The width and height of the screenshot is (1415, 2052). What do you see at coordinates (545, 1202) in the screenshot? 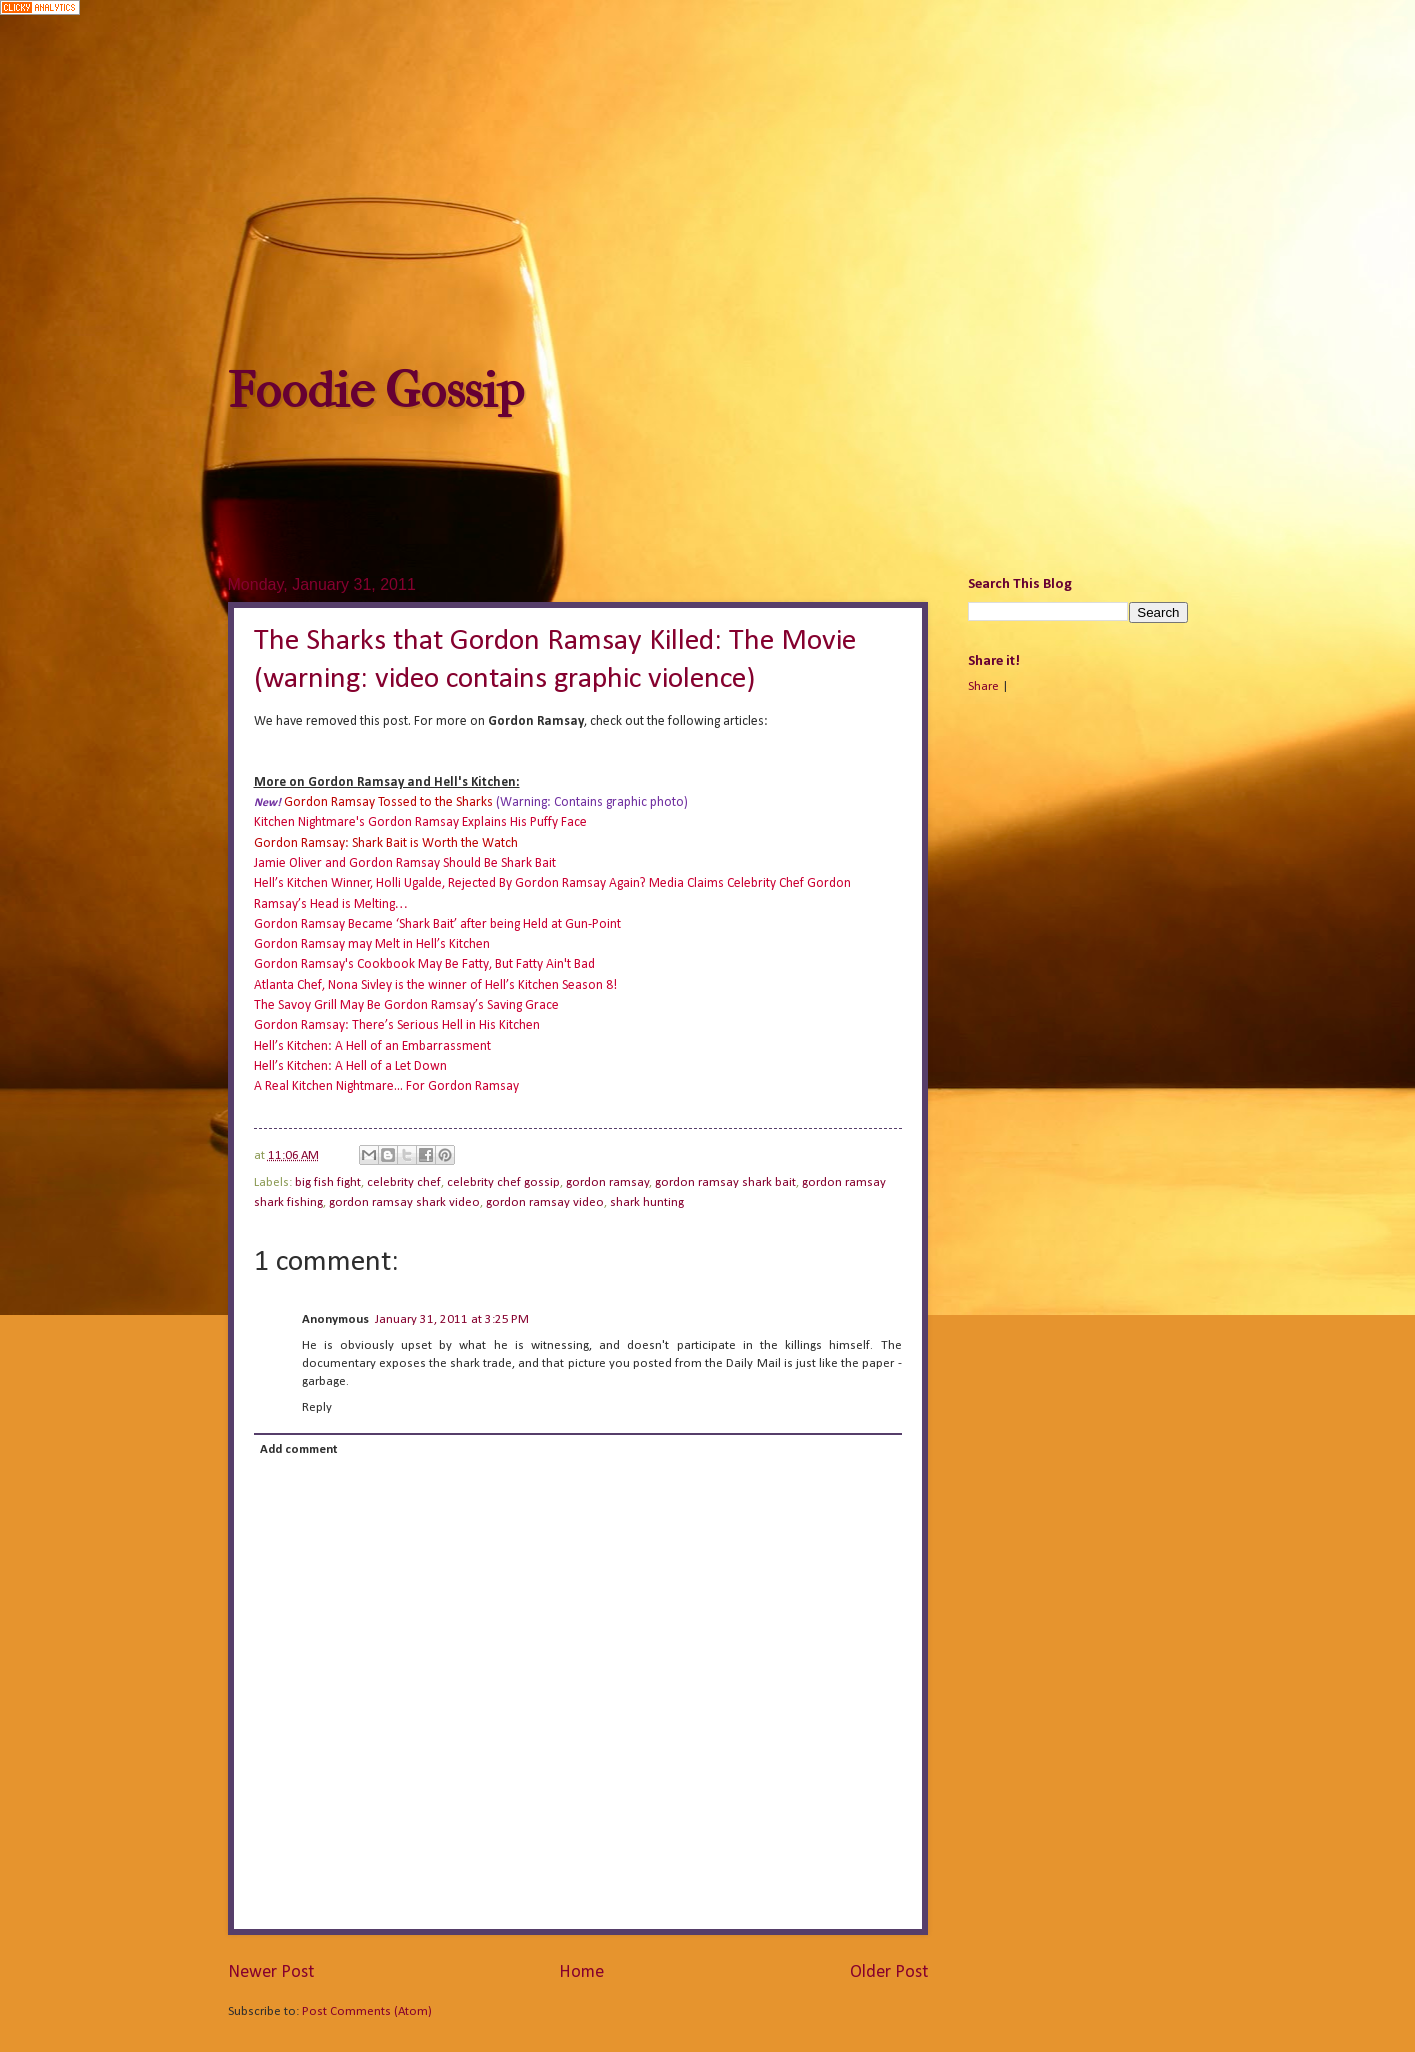
I see `gordon ramsay video` at bounding box center [545, 1202].